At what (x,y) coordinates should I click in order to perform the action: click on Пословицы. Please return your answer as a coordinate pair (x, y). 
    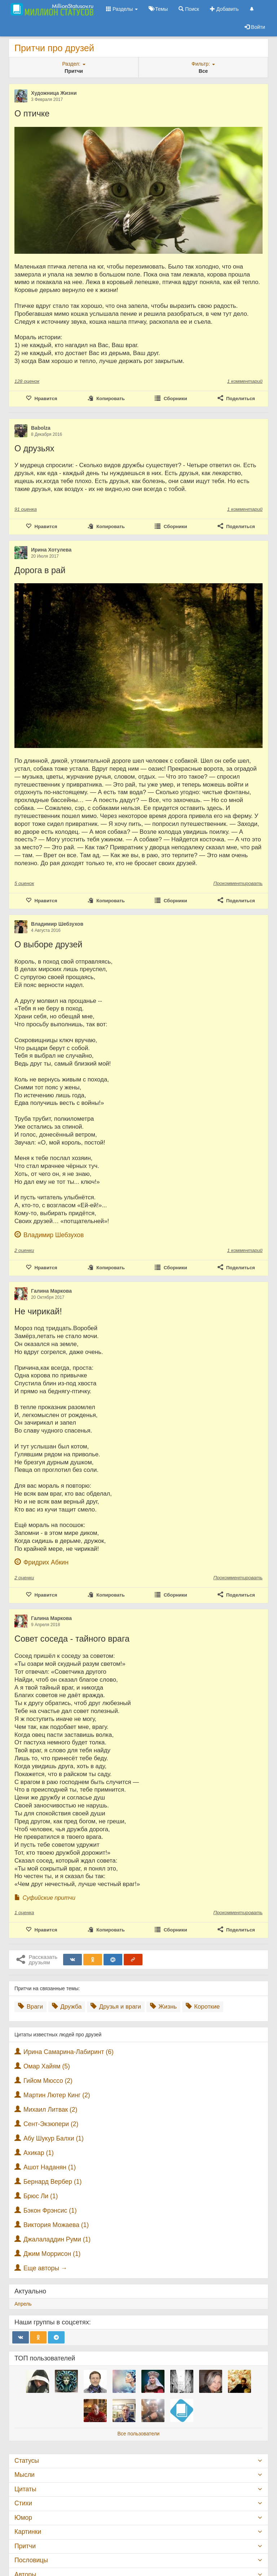
    Looking at the image, I should click on (31, 2560).